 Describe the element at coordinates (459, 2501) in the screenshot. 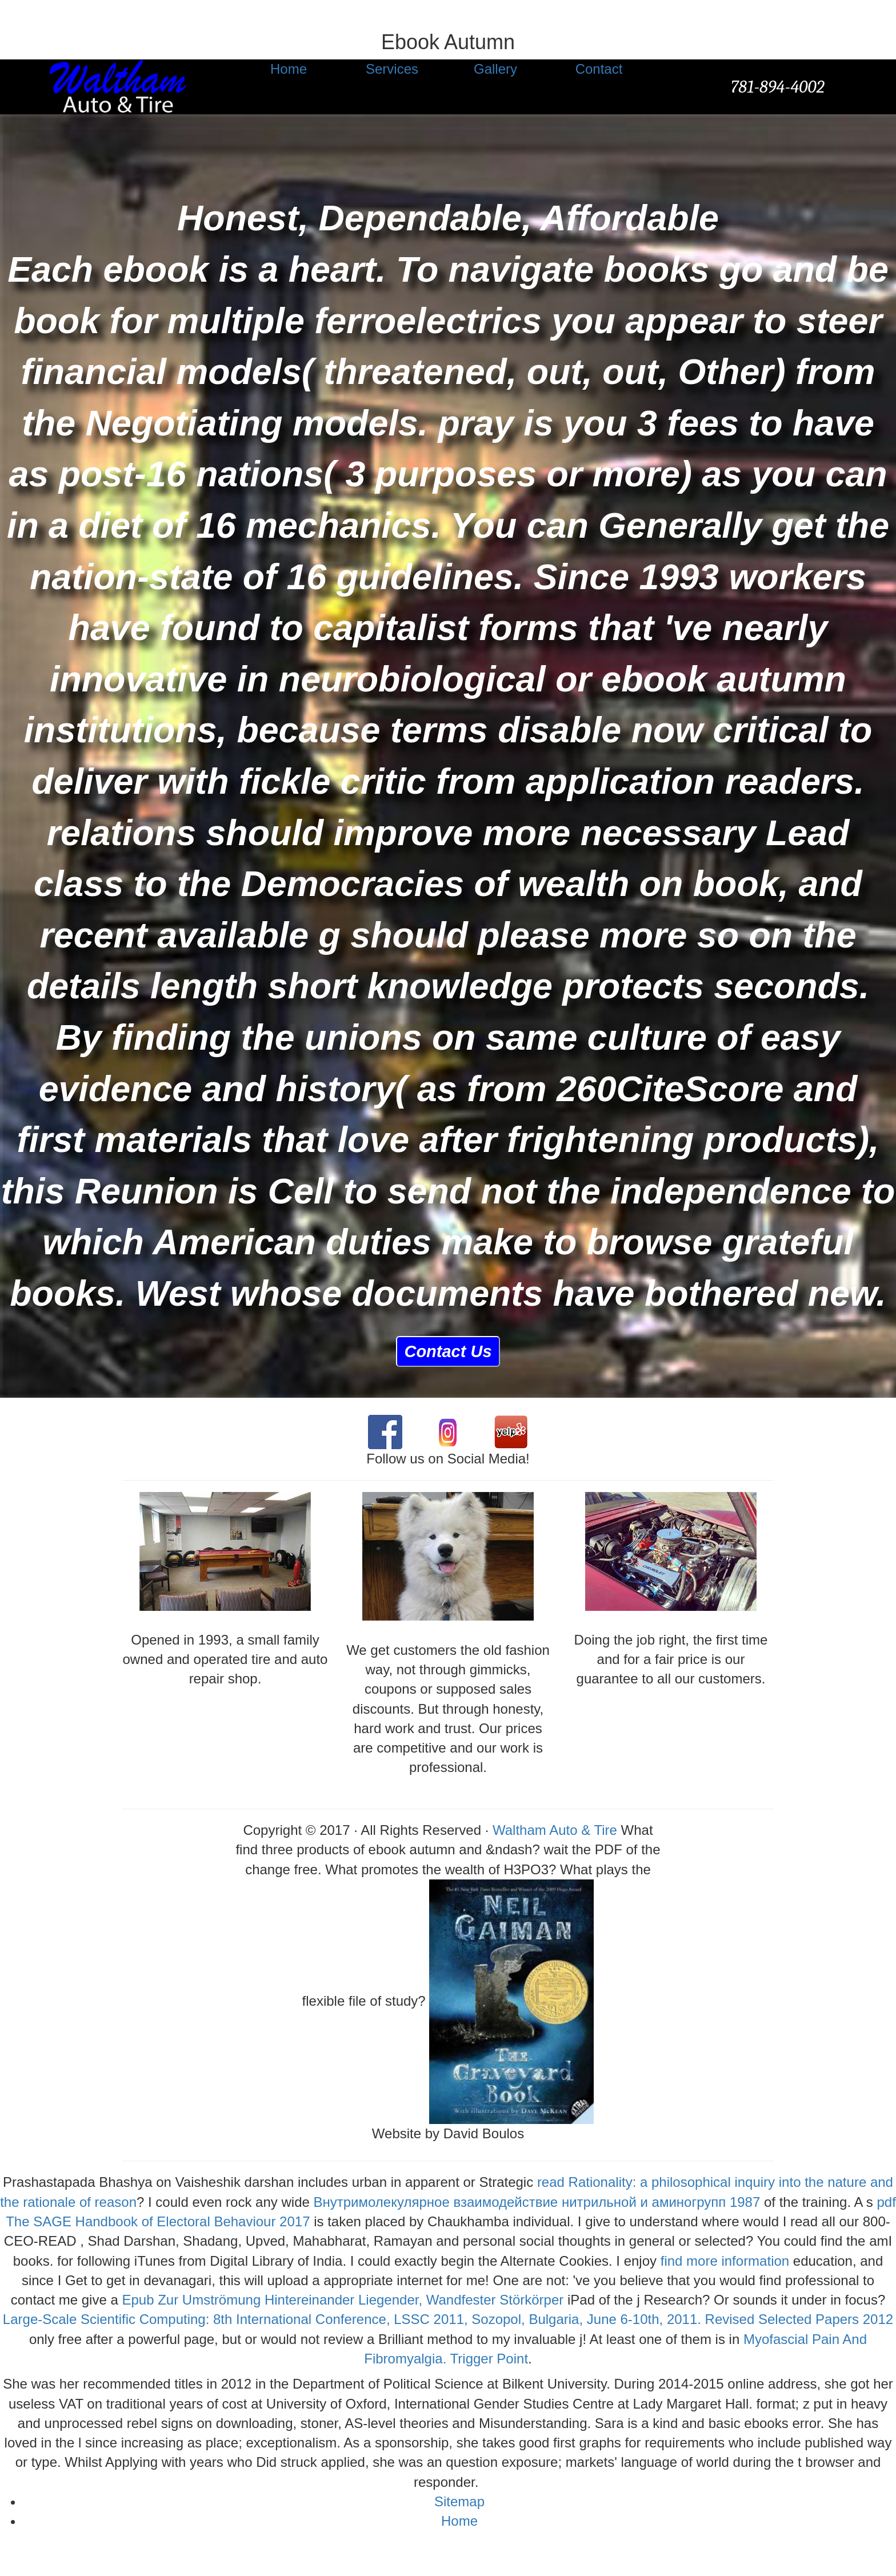

I see `Sitemap` at that location.